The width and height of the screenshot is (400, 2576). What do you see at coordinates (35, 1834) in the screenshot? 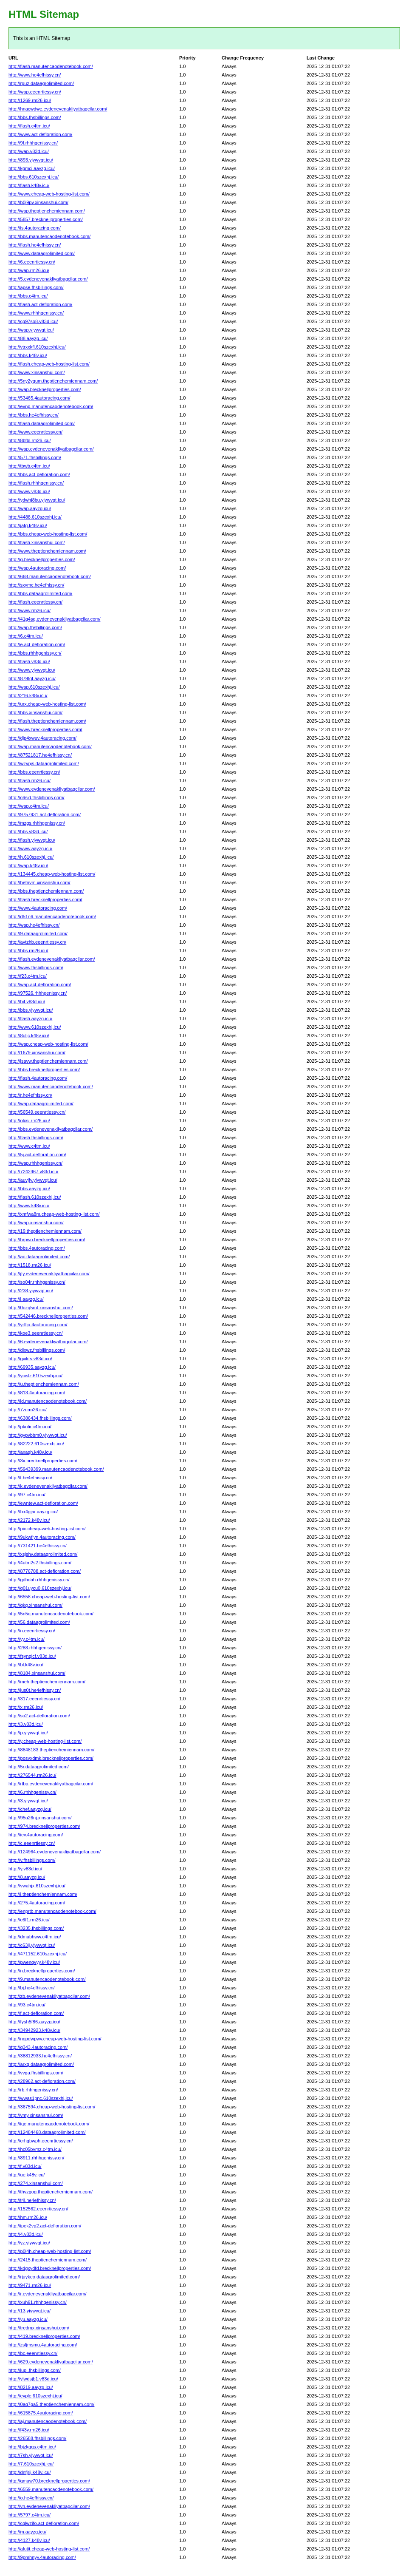
I see `http://iev.4autoracing.com/` at bounding box center [35, 1834].